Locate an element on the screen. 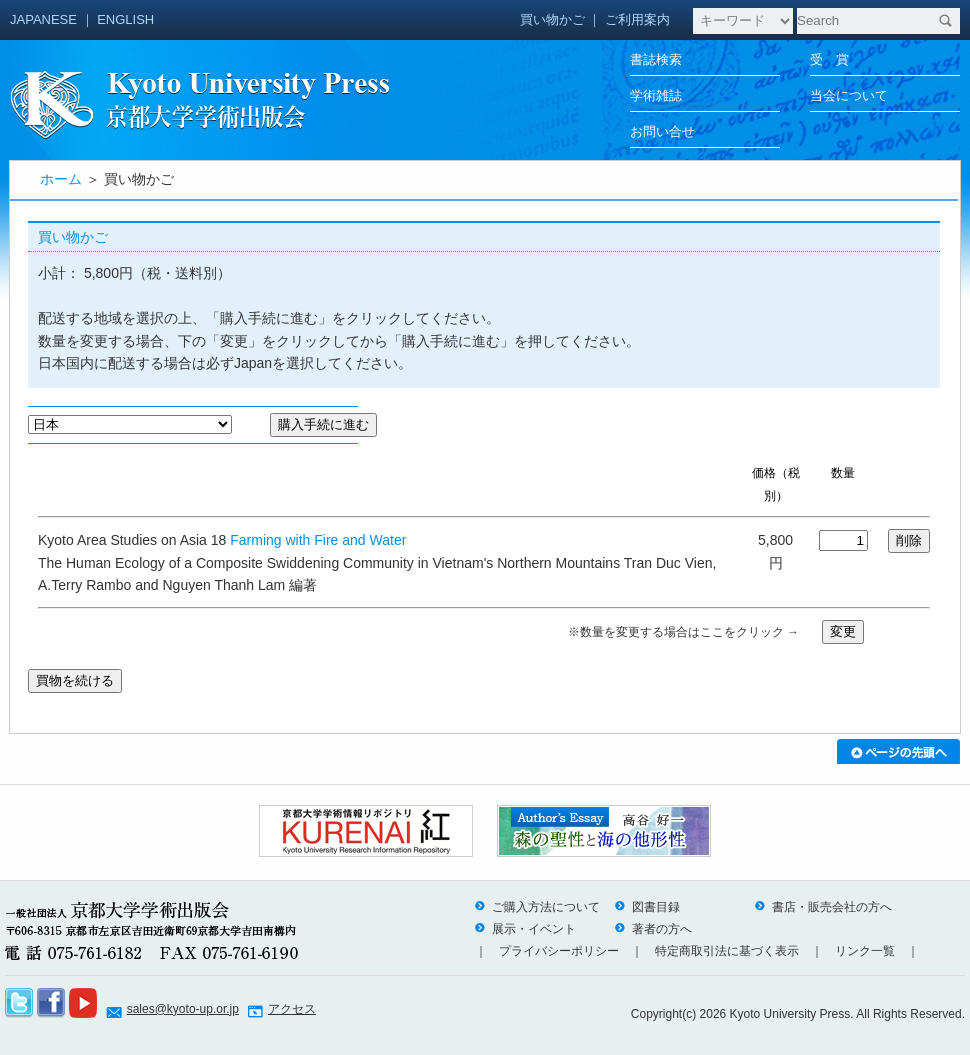 The width and height of the screenshot is (970, 1055). 展示・イベント is located at coordinates (525, 929).